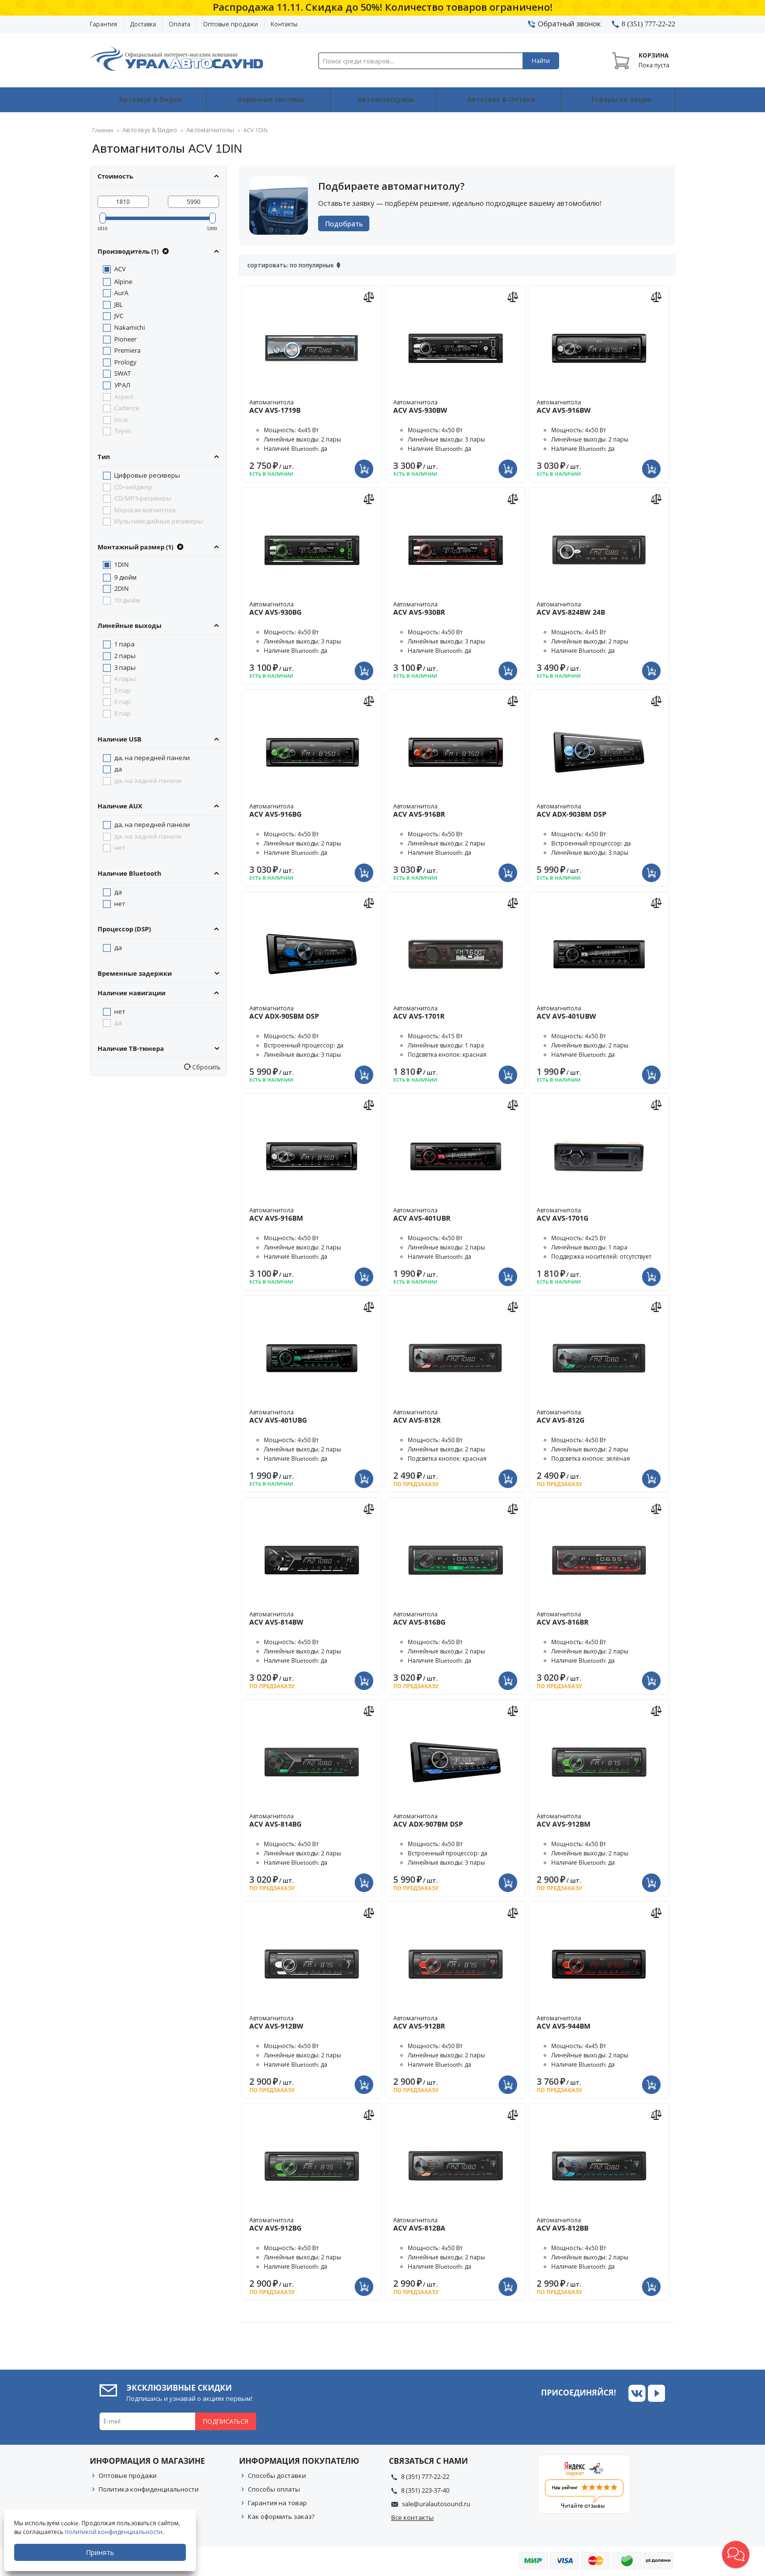  I want to click on 2 пары, so click(125, 655).